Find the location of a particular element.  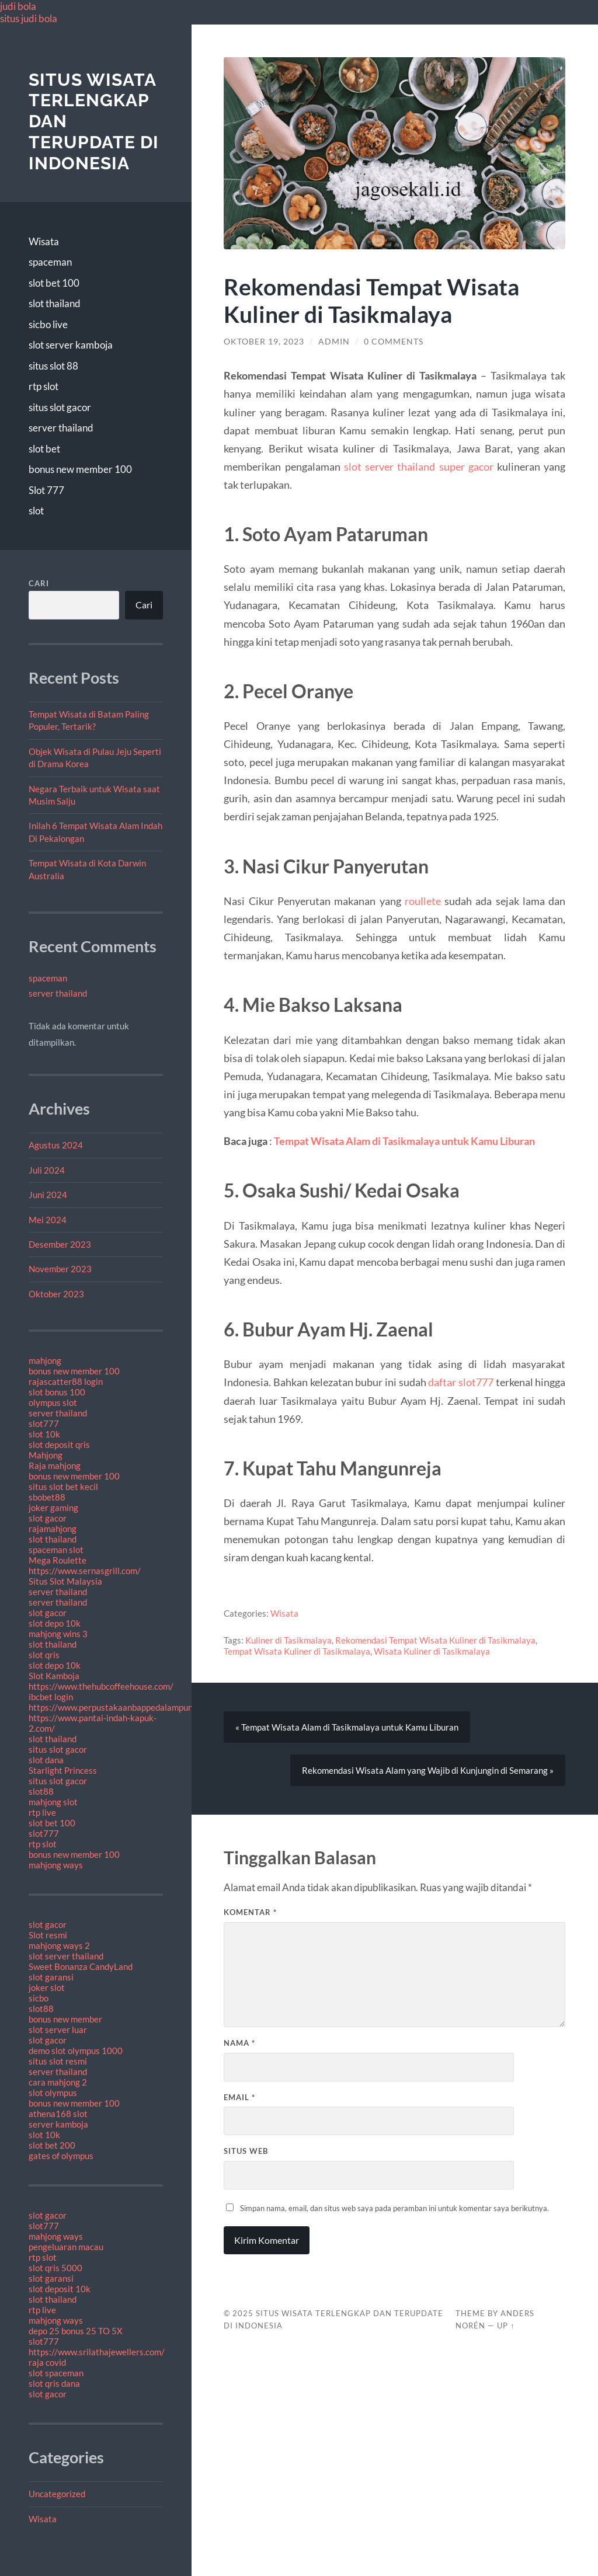

slot server thailand is located at coordinates (66, 1956).